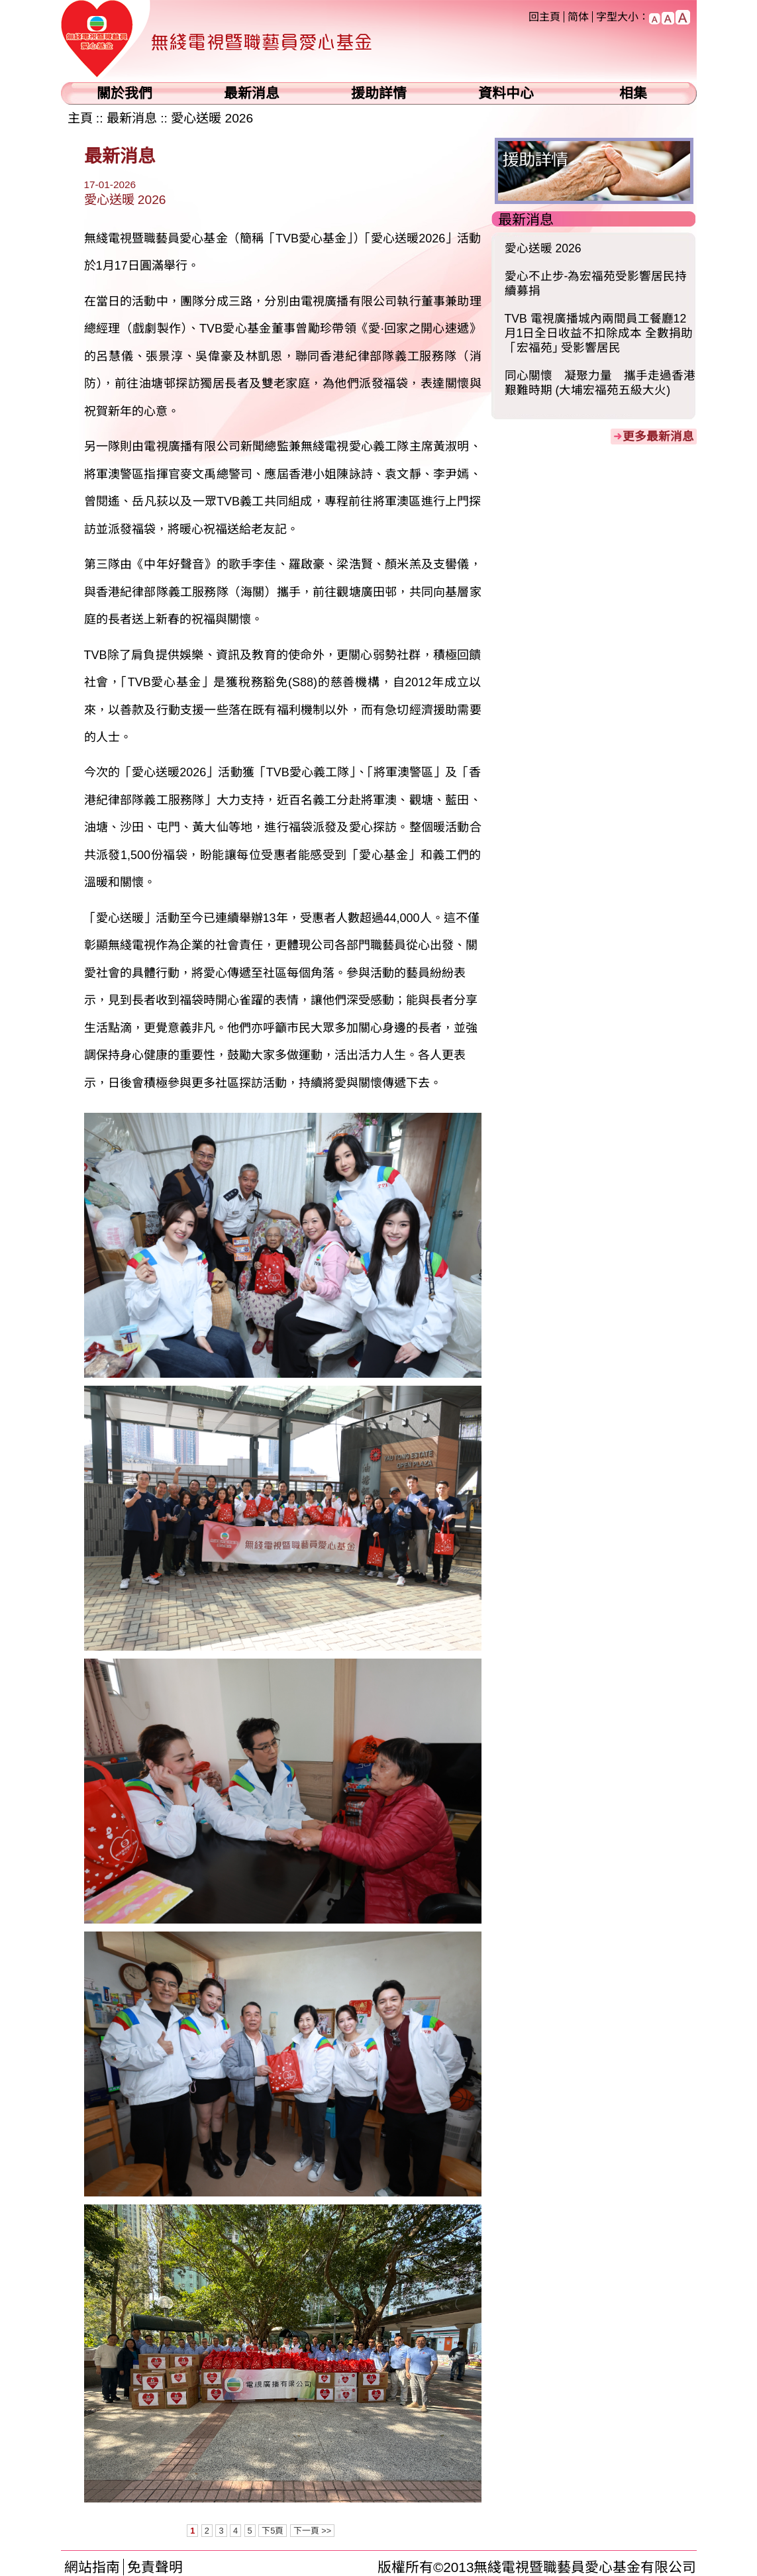 The width and height of the screenshot is (757, 2576). Describe the element at coordinates (251, 93) in the screenshot. I see `最新消息` at that location.